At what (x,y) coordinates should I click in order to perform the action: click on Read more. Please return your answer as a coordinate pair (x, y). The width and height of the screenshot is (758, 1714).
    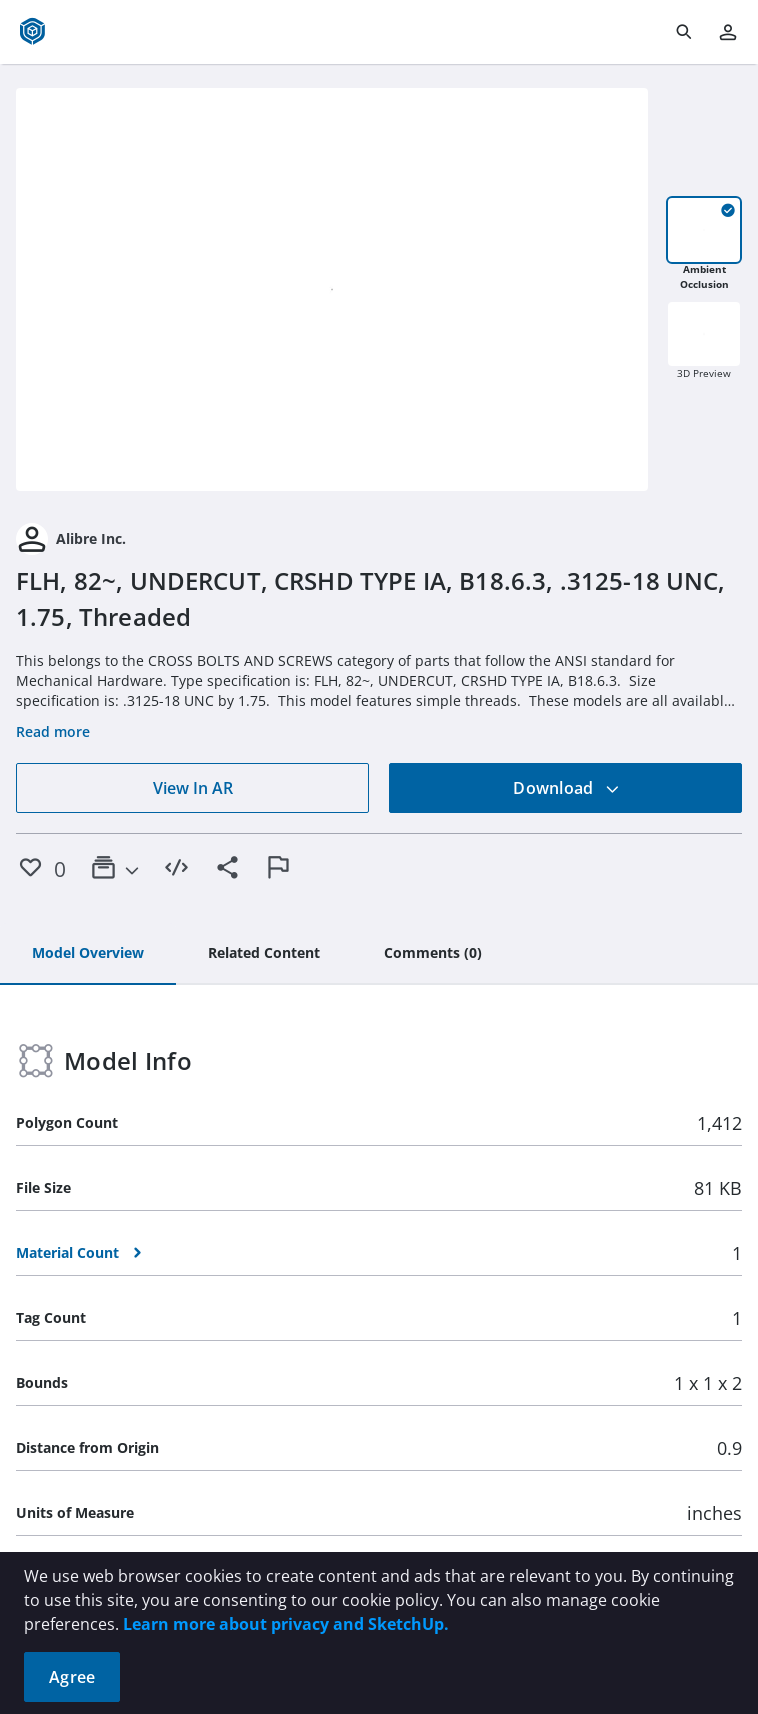
    Looking at the image, I should click on (53, 731).